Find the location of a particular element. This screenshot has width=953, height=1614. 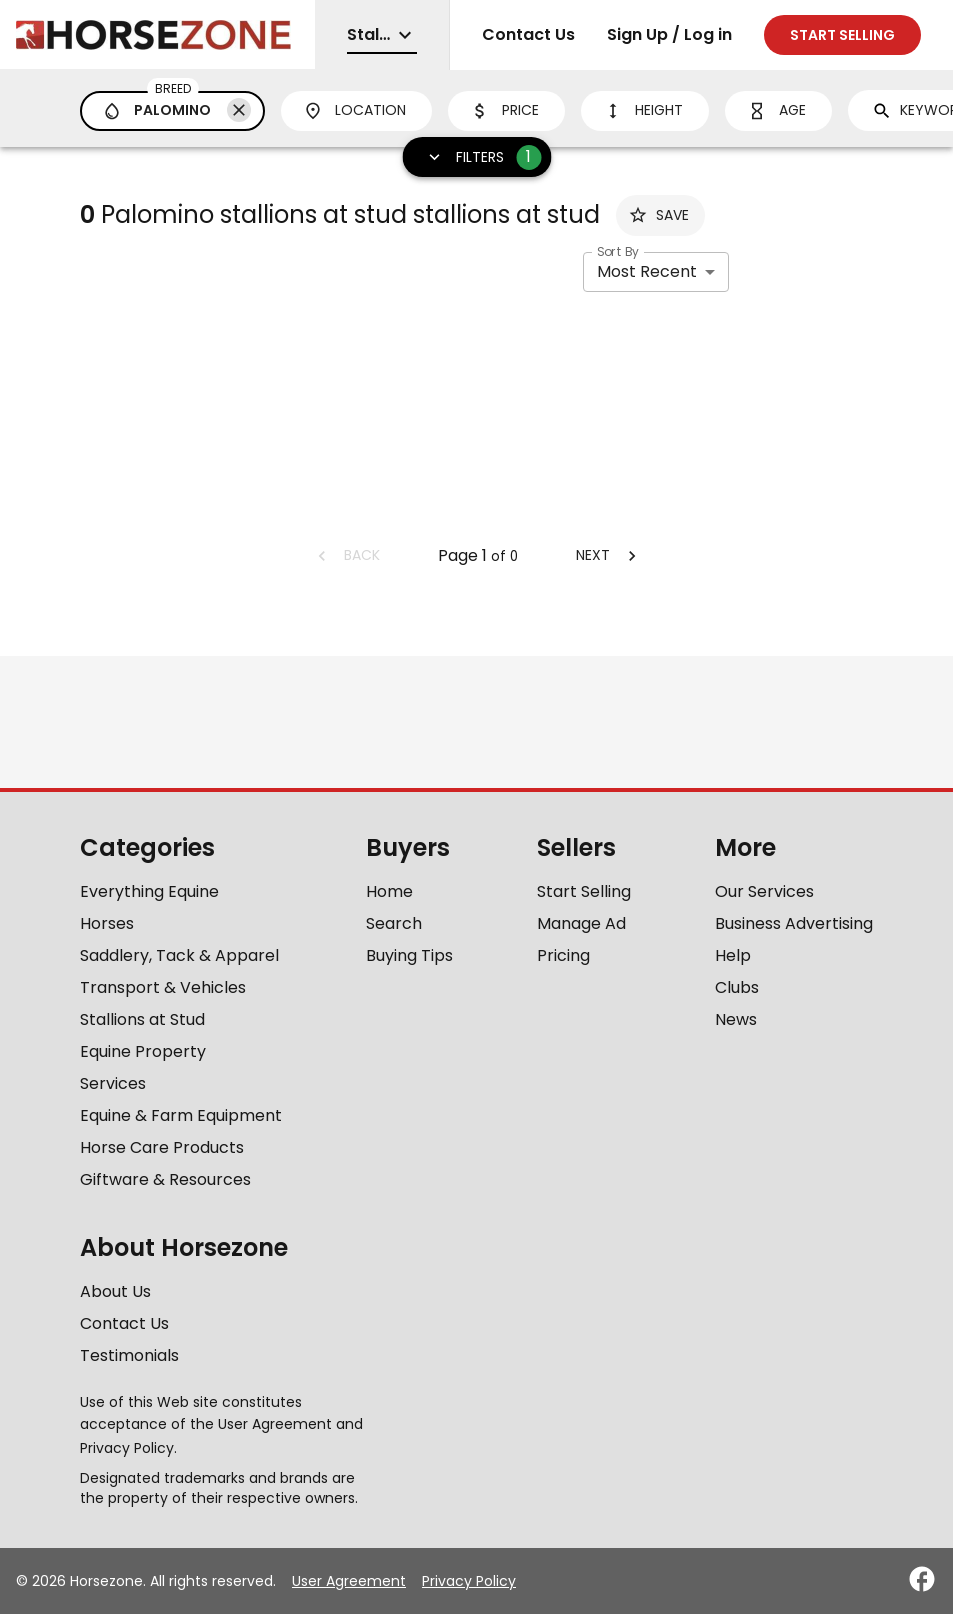

Business Advertising is located at coordinates (794, 923).